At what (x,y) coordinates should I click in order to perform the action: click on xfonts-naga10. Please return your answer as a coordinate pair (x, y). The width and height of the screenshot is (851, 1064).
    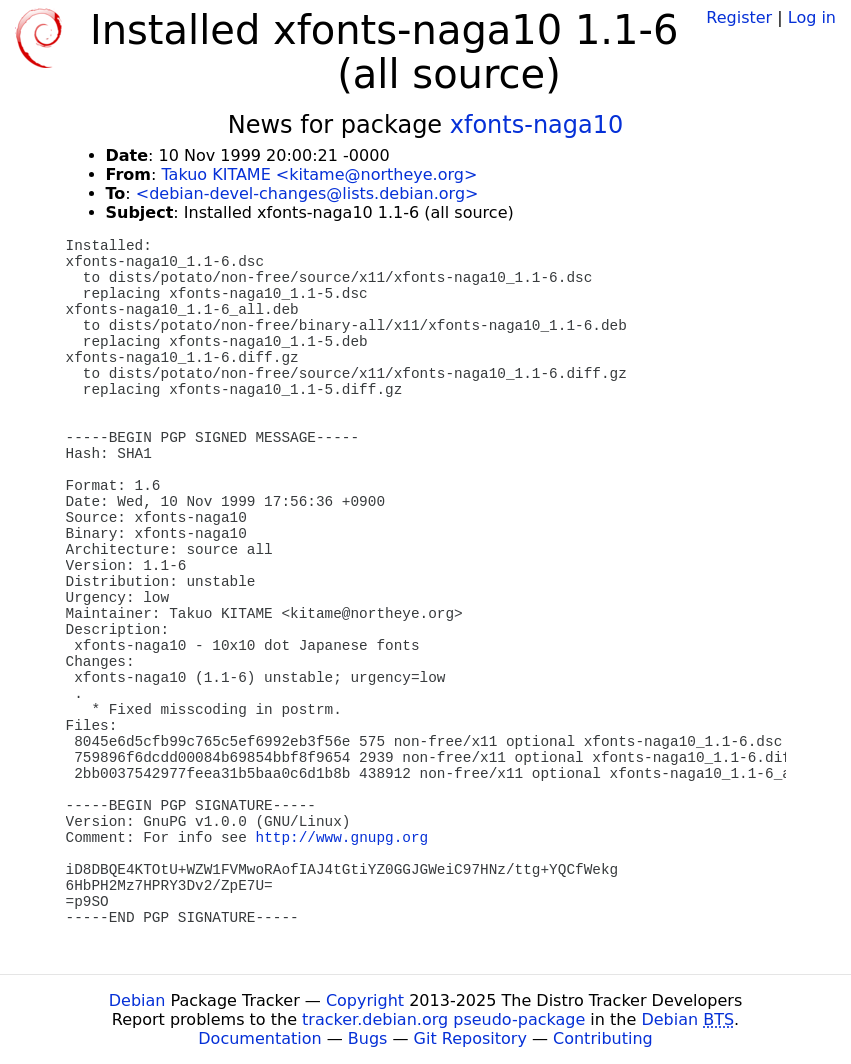
    Looking at the image, I should click on (537, 125).